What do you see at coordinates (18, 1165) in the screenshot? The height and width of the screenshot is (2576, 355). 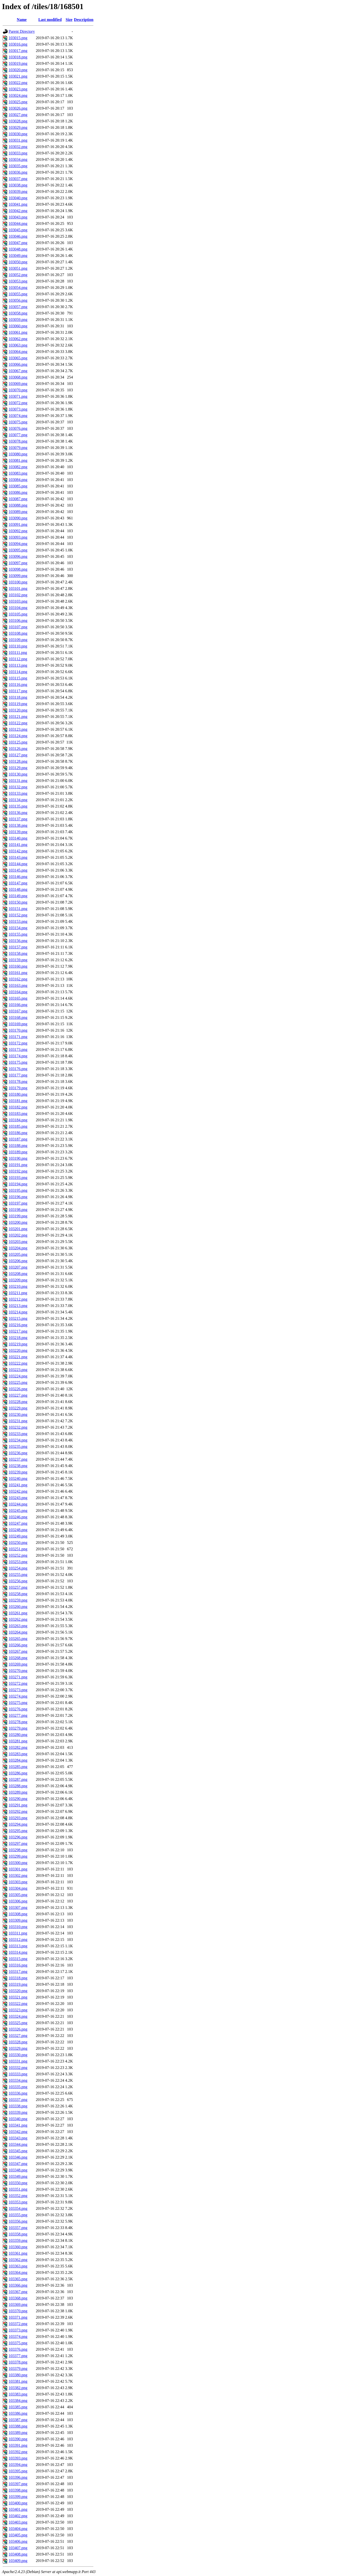 I see `103191.png` at bounding box center [18, 1165].